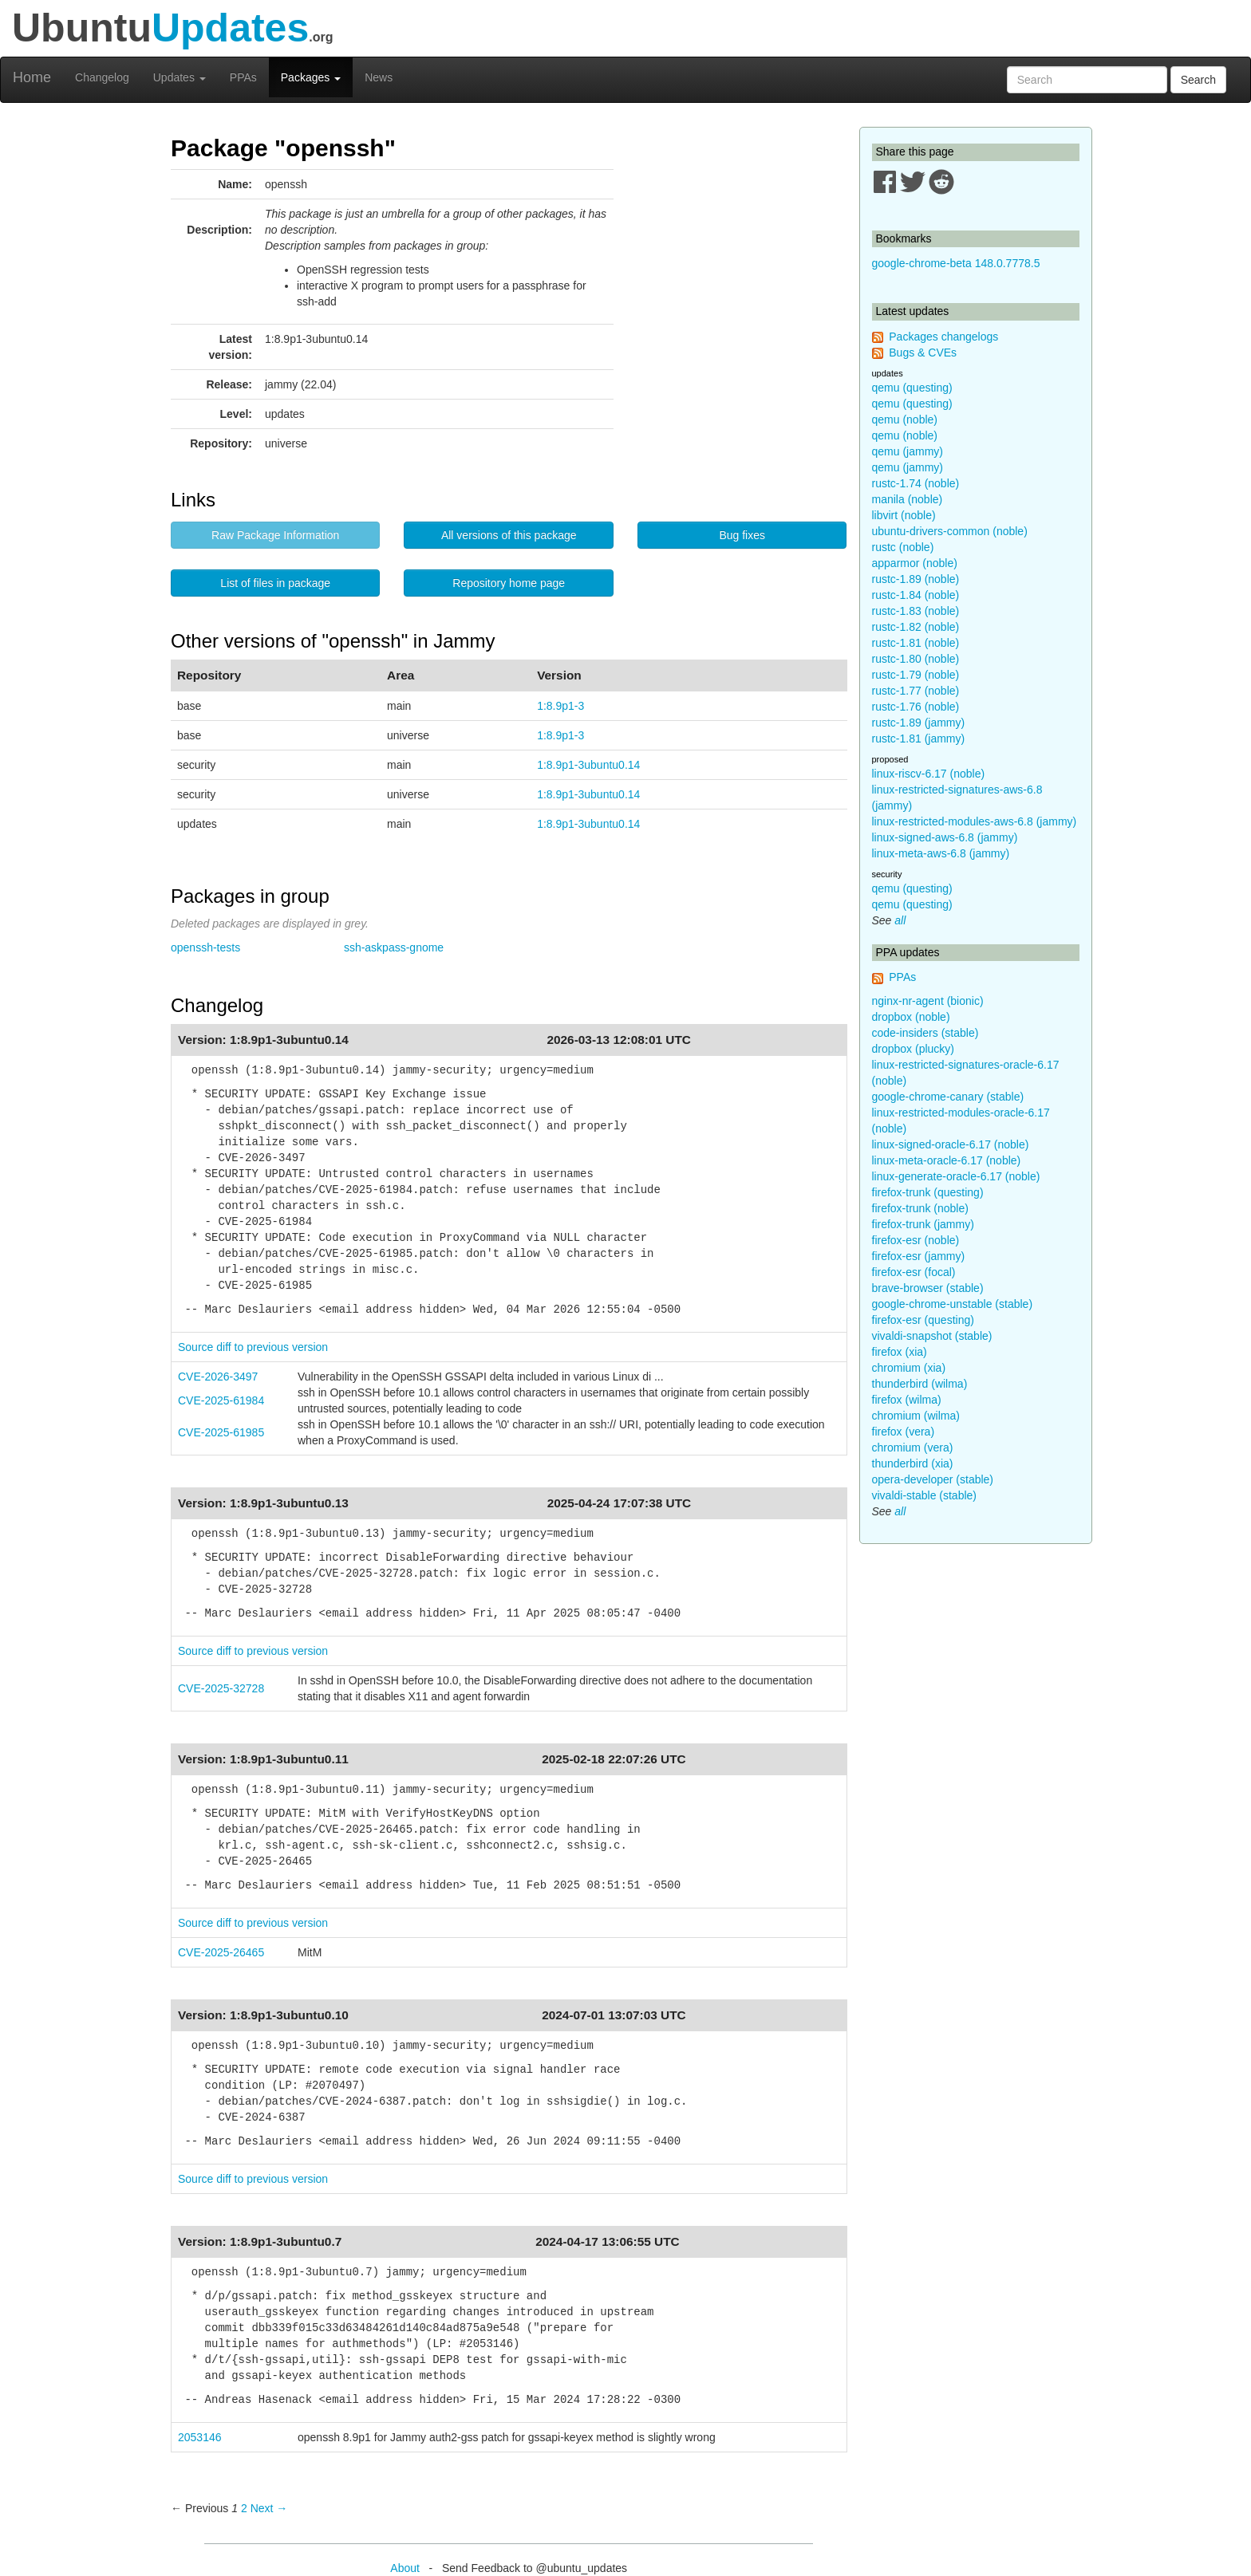 This screenshot has width=1251, height=2576. I want to click on opera-developer (stable), so click(933, 1479).